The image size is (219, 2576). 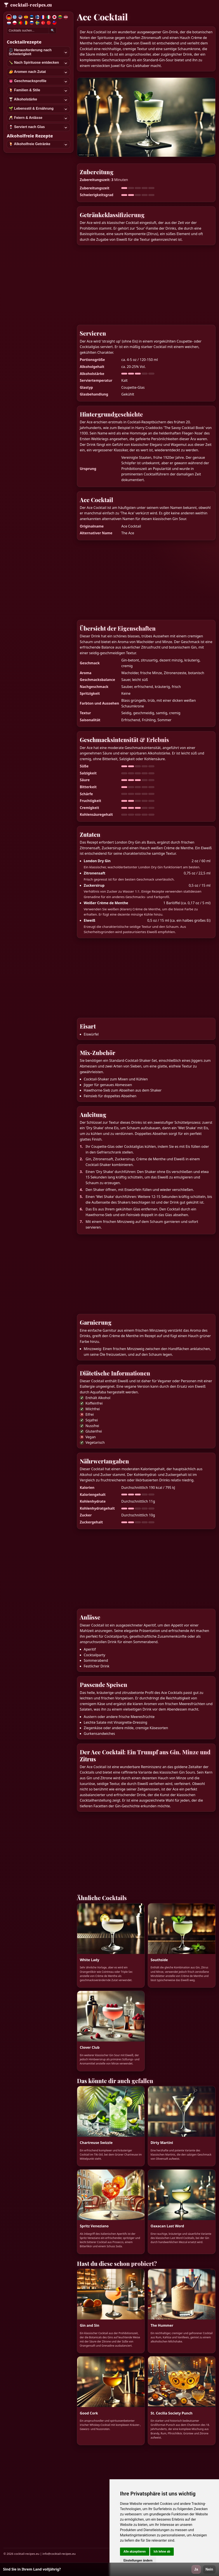 I want to click on info@cocktail-recipes.eu, so click(x=59, y=2554).